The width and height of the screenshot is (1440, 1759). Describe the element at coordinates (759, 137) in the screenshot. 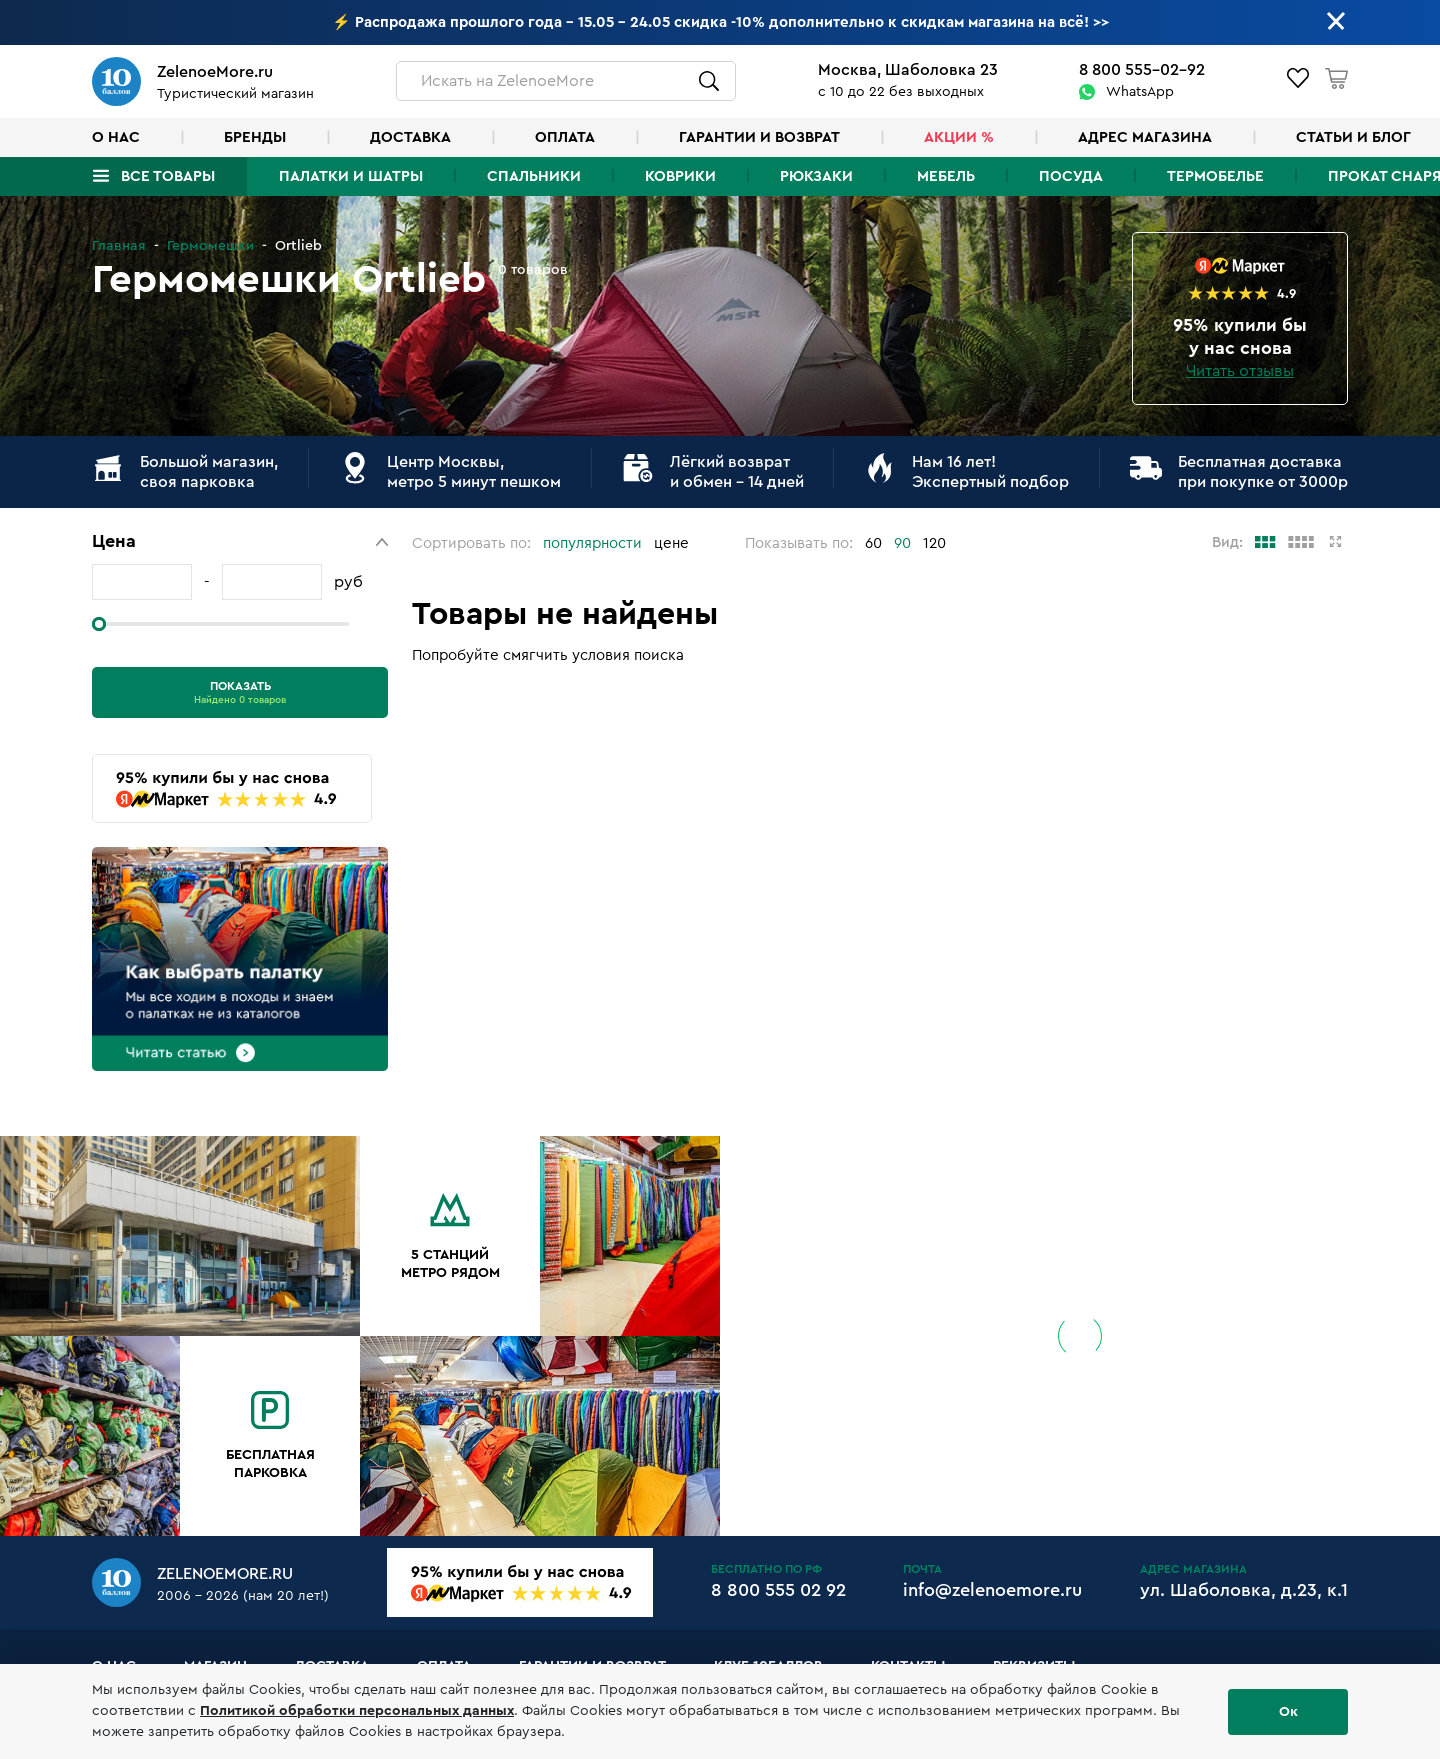

I see `Гарантии и возврат` at that location.